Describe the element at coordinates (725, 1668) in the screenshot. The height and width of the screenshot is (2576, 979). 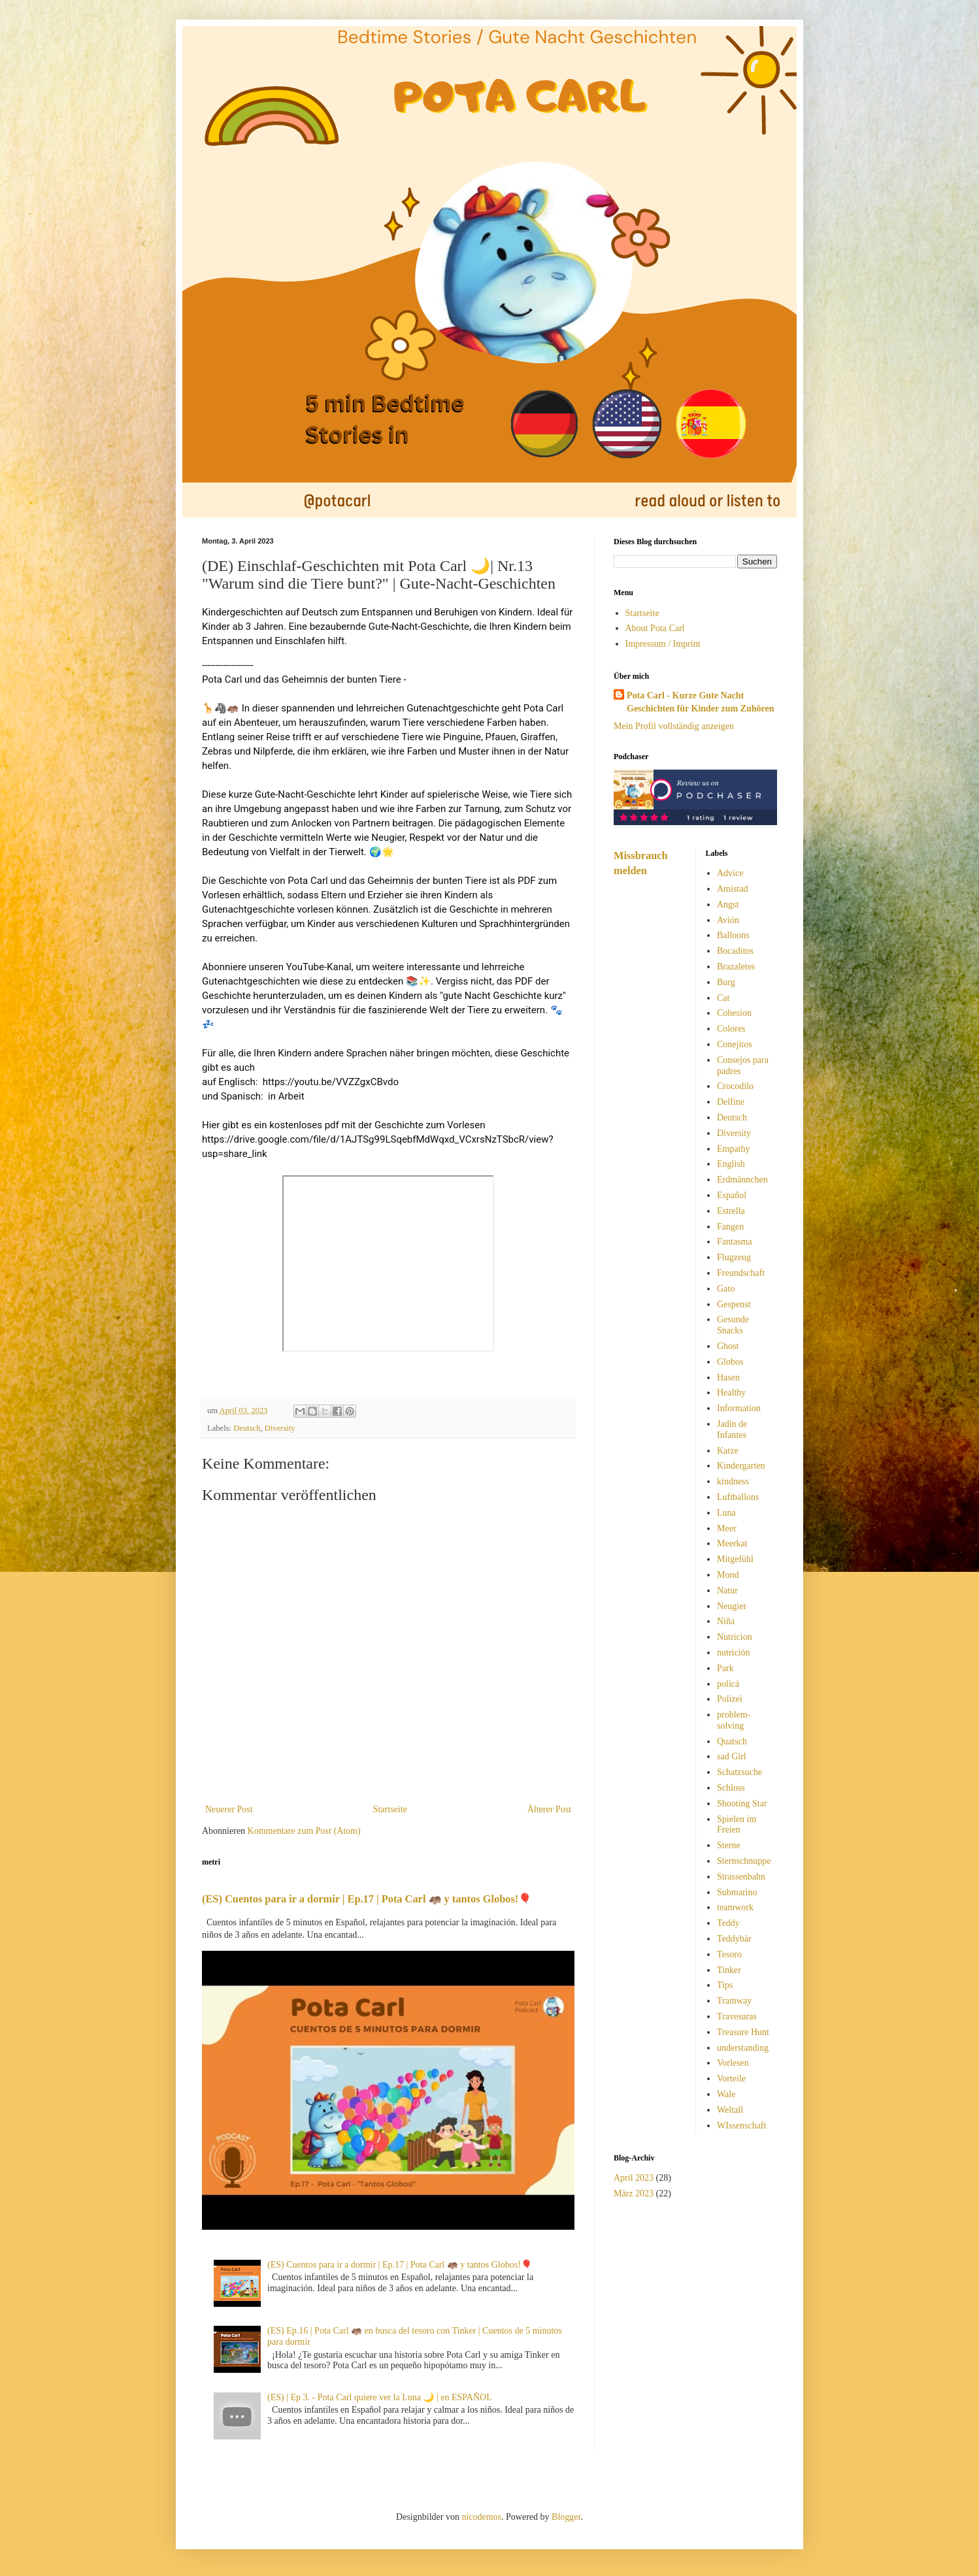
I see `Park` at that location.